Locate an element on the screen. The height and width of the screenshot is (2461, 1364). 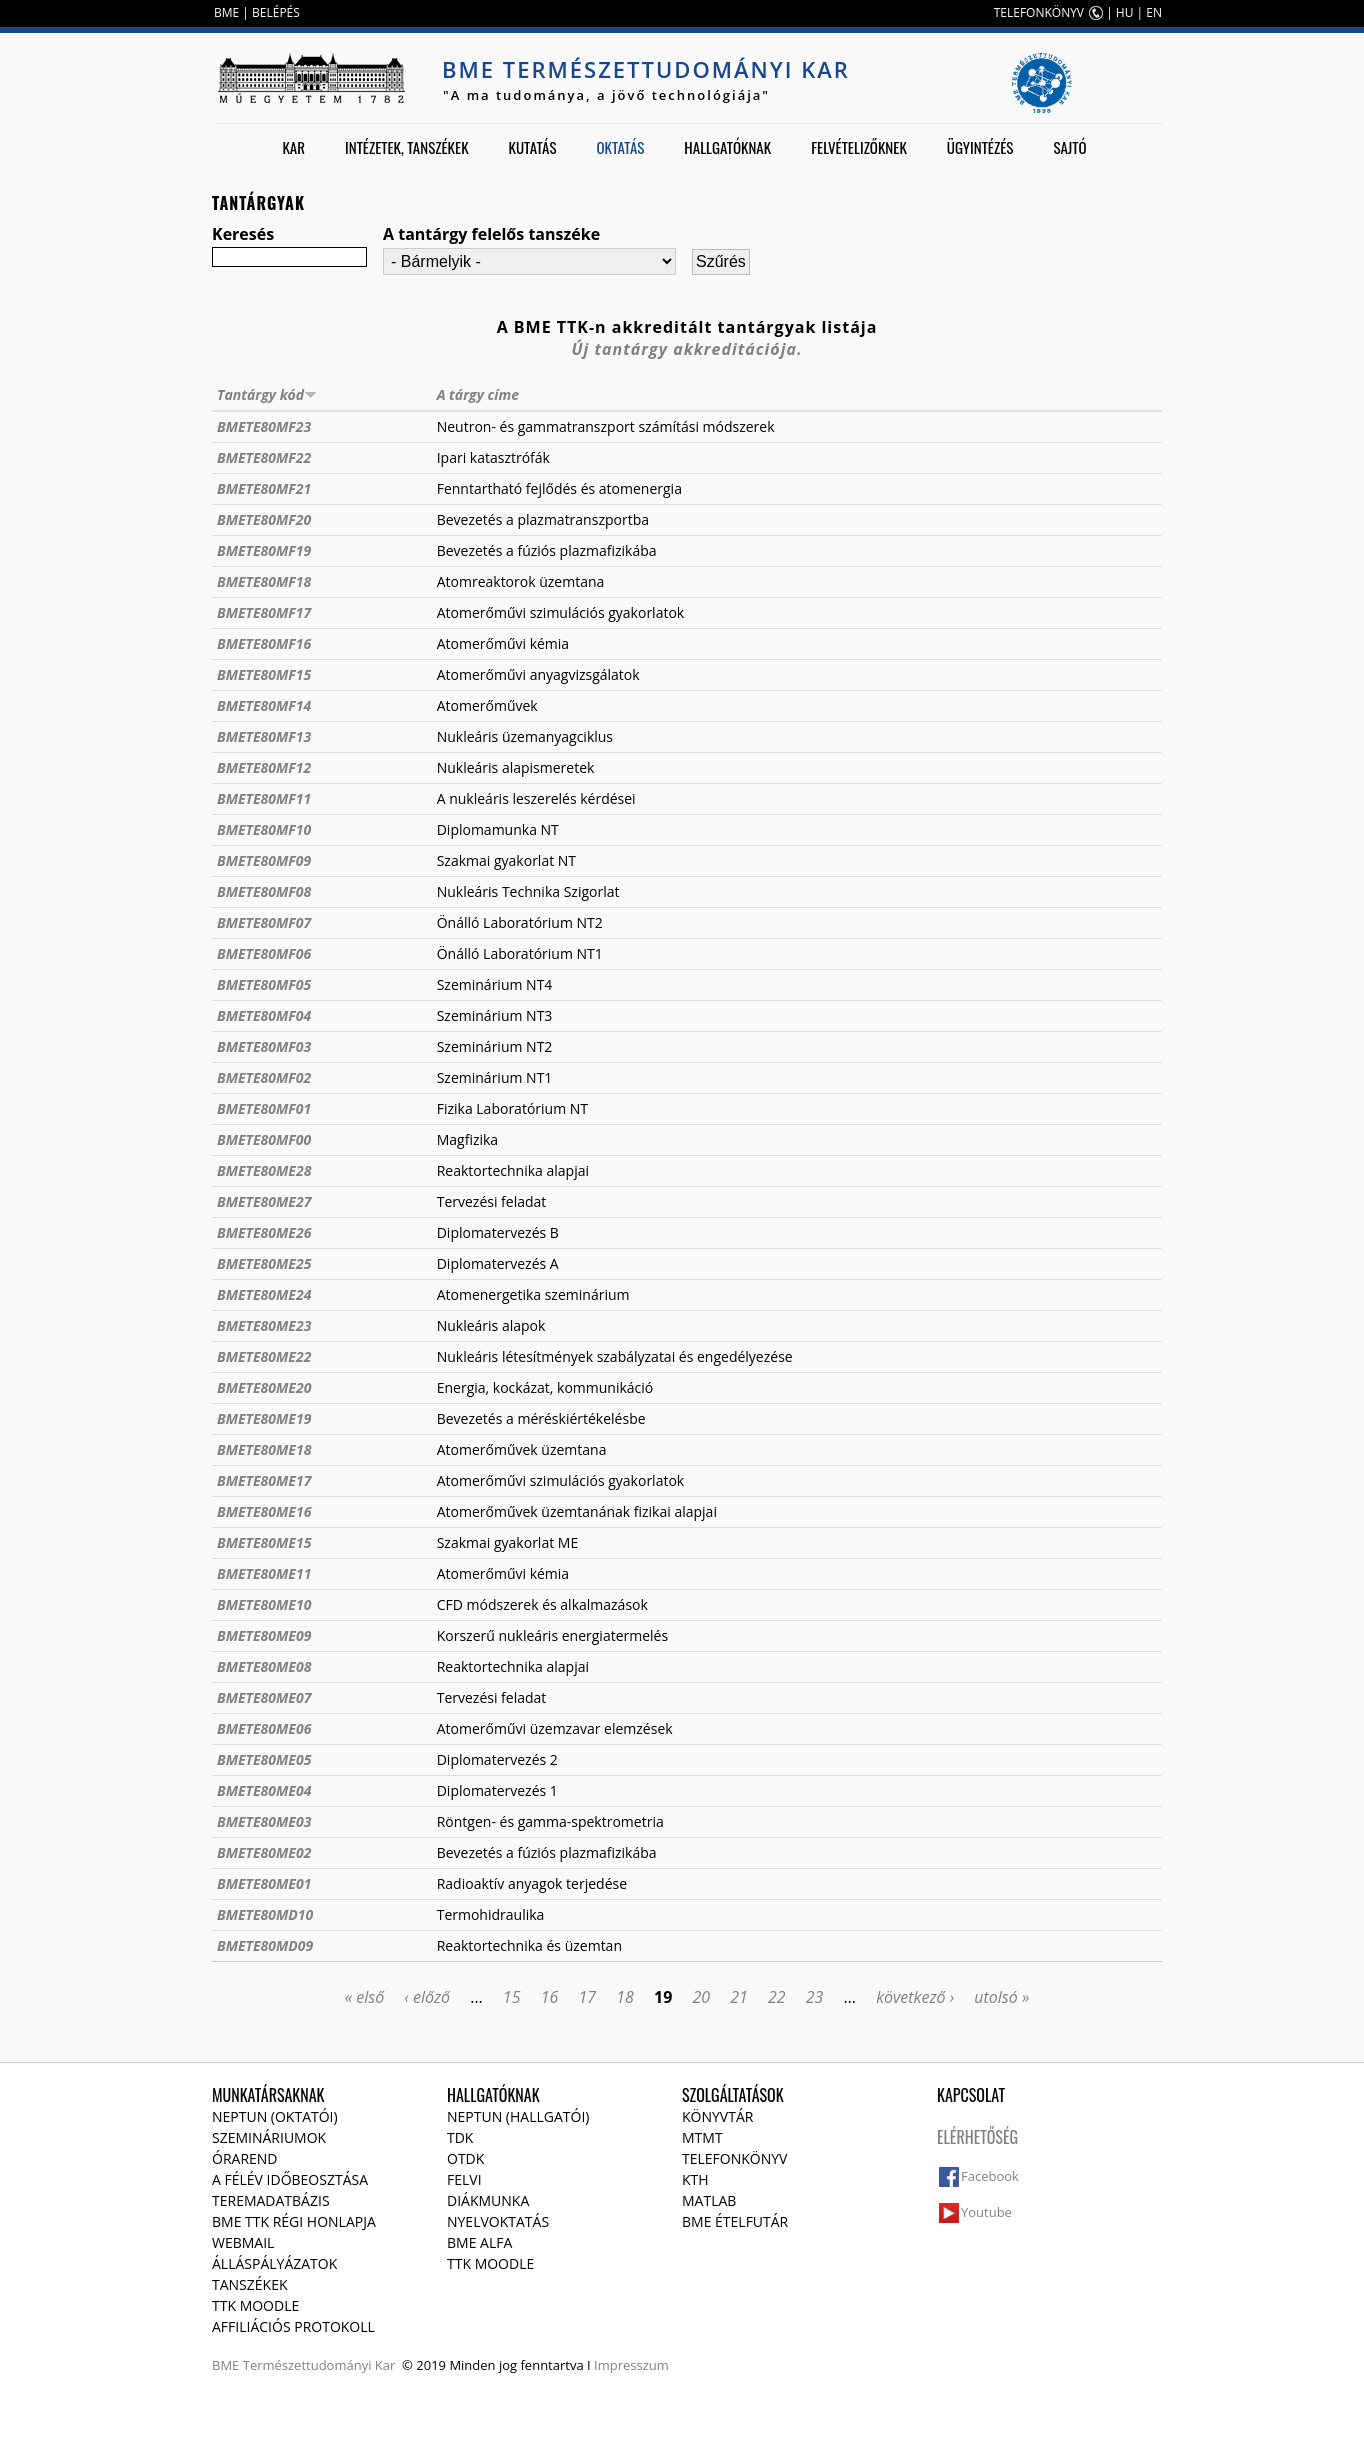
16 is located at coordinates (550, 1997).